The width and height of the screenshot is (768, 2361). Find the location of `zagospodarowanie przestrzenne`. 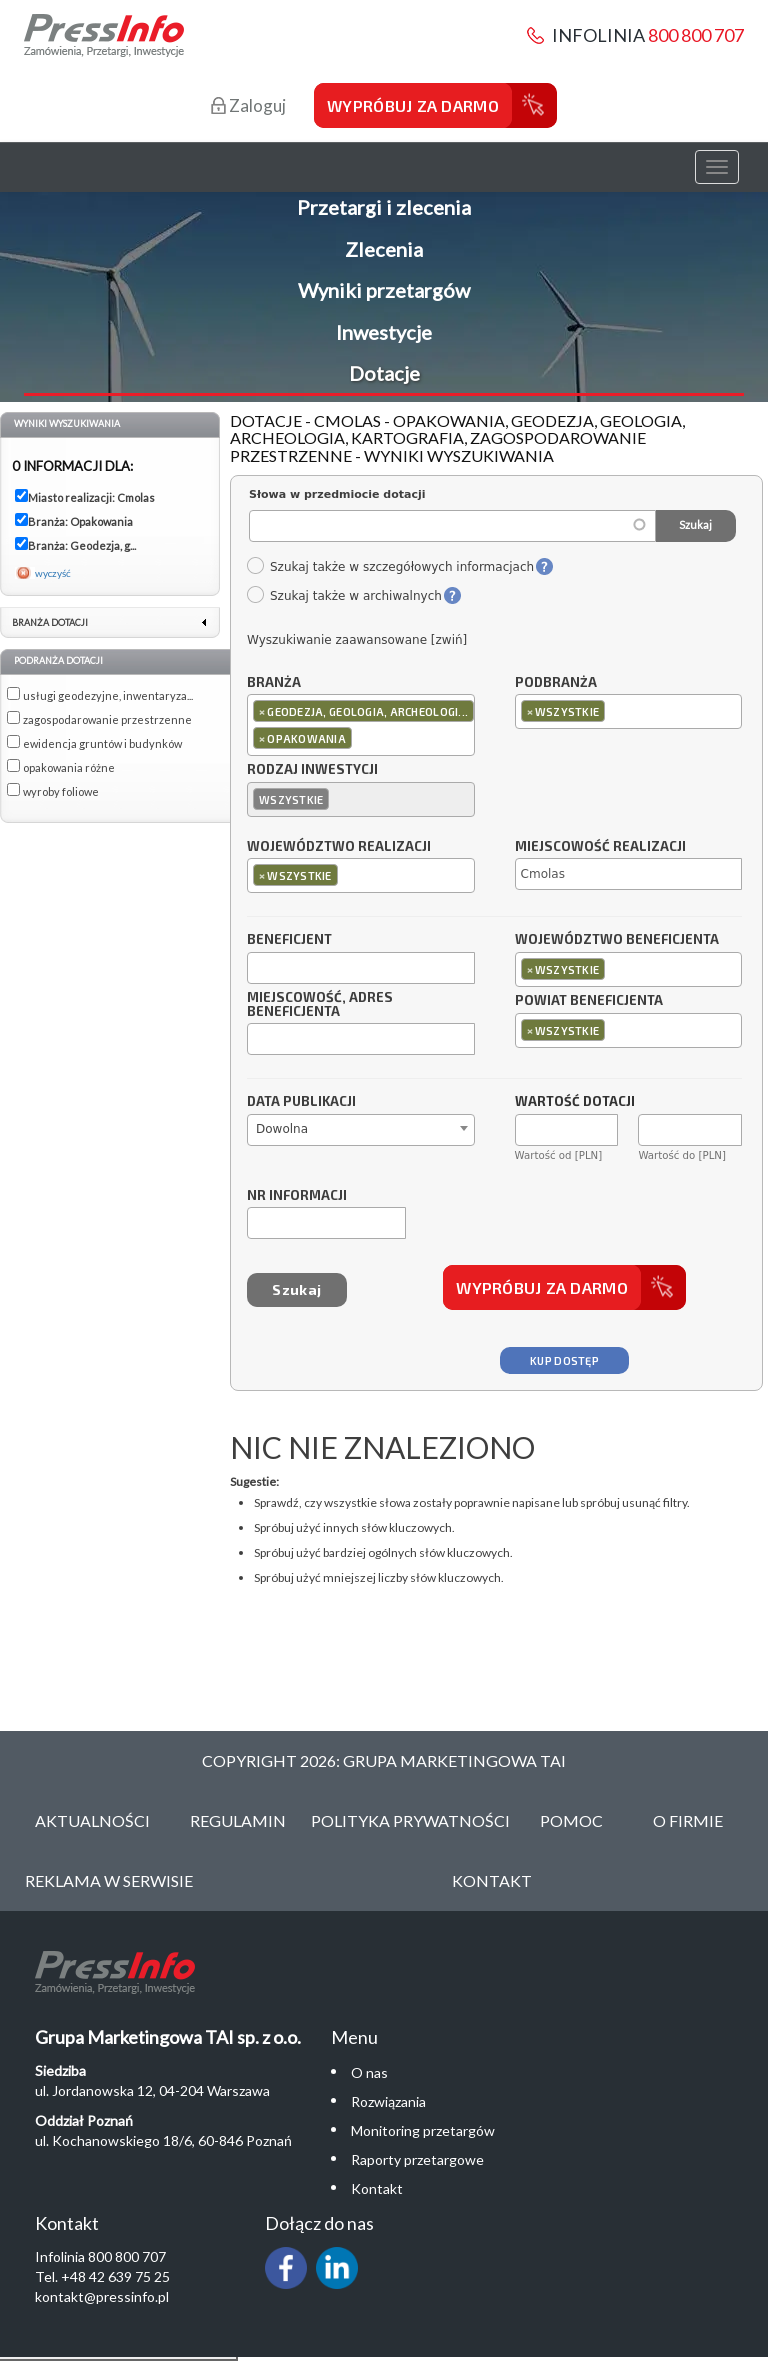

zagospodarowanie przestrzenne is located at coordinates (107, 719).